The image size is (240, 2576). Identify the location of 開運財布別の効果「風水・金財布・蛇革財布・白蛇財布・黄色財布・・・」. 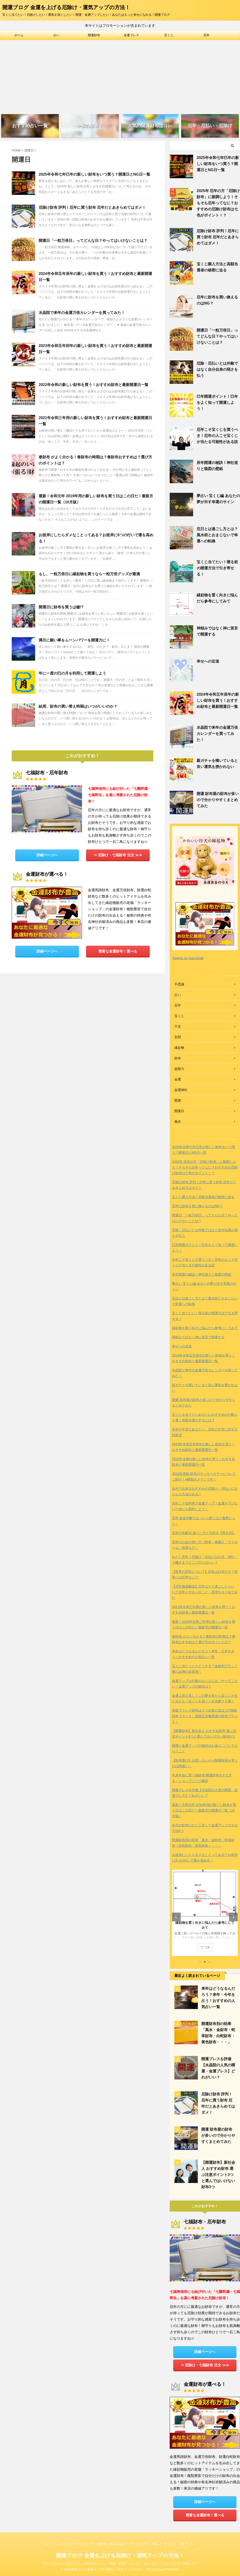
(203, 1842).